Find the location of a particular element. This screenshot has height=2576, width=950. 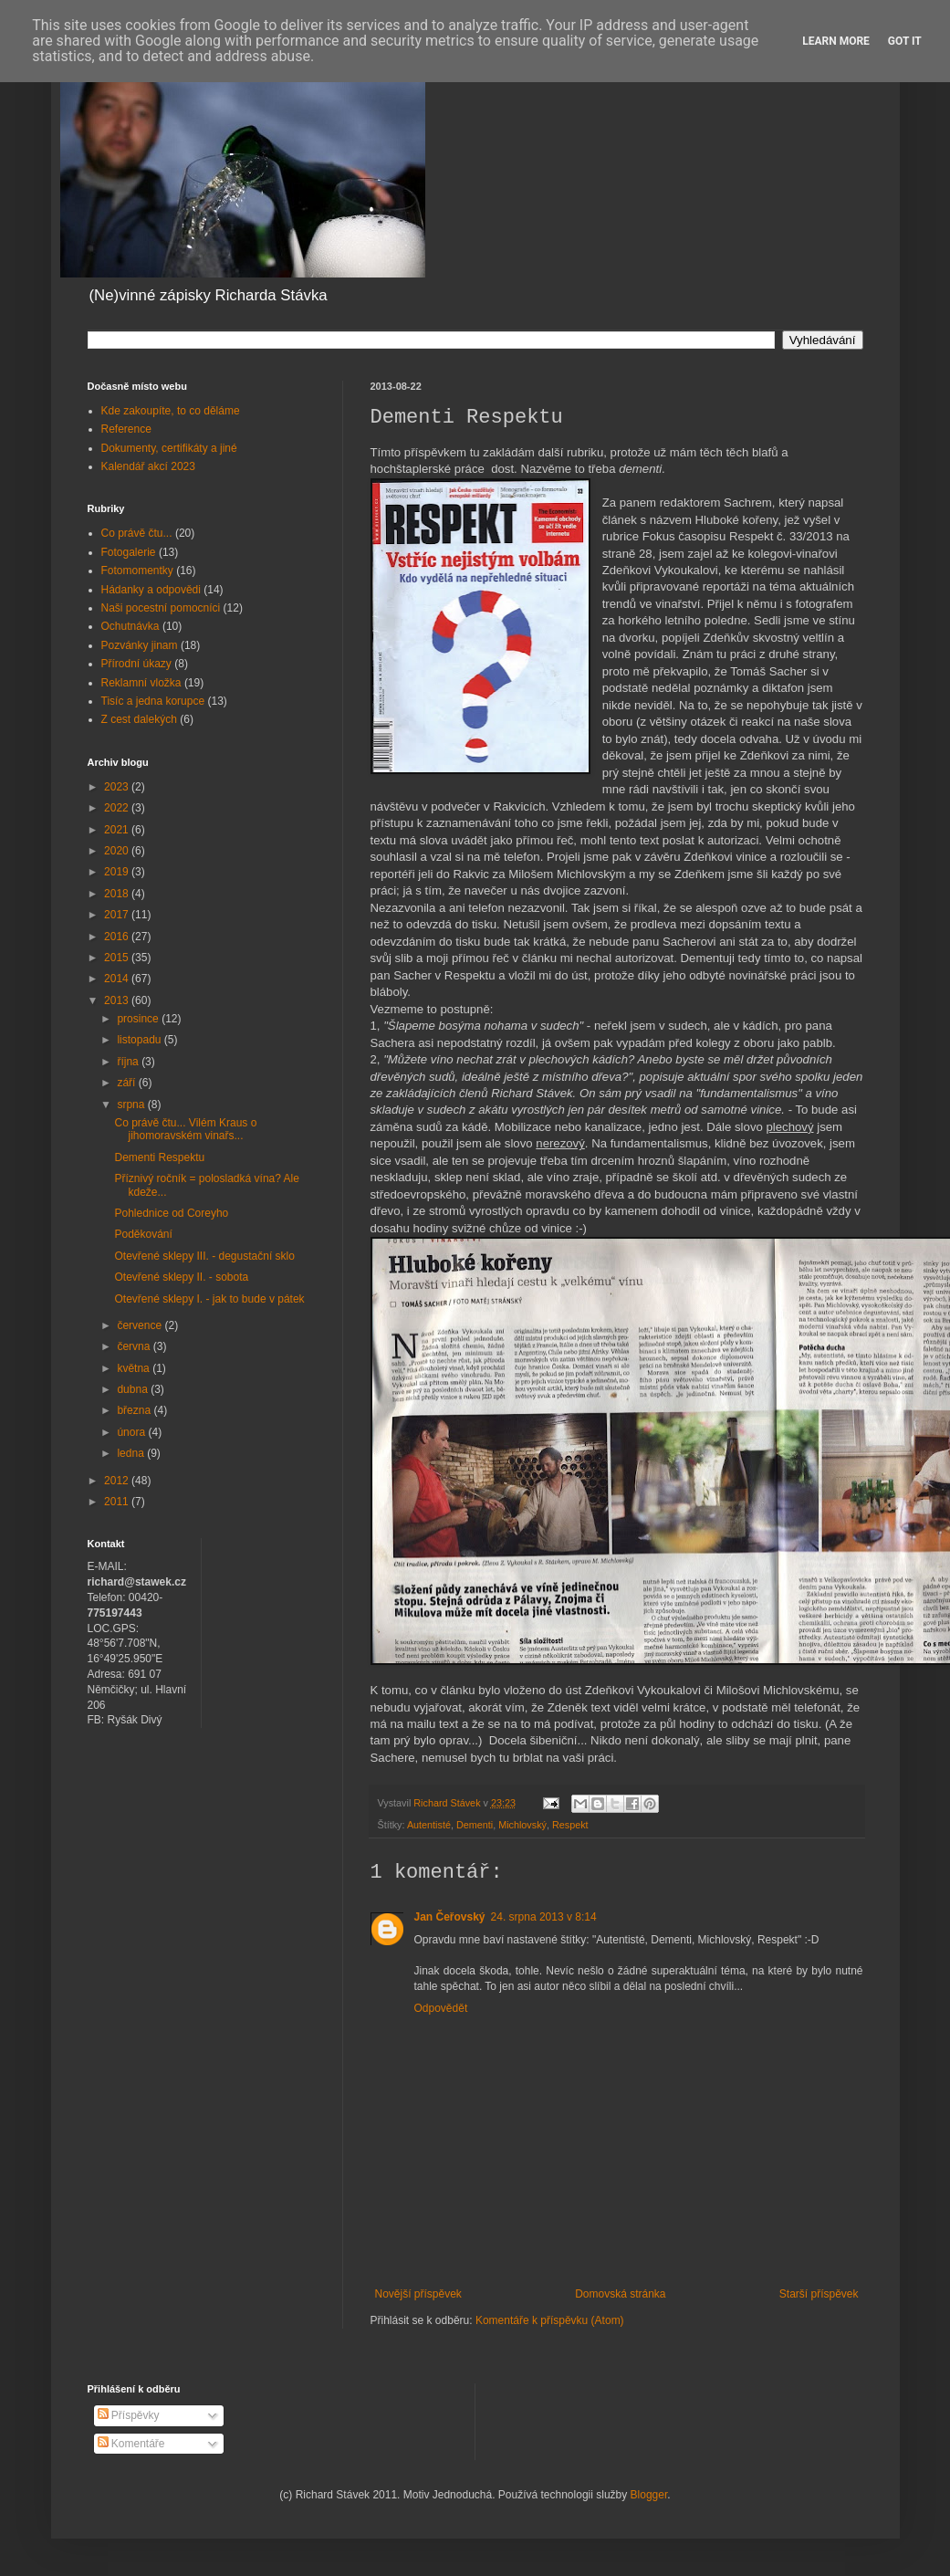

Domovská stránka is located at coordinates (620, 2294).